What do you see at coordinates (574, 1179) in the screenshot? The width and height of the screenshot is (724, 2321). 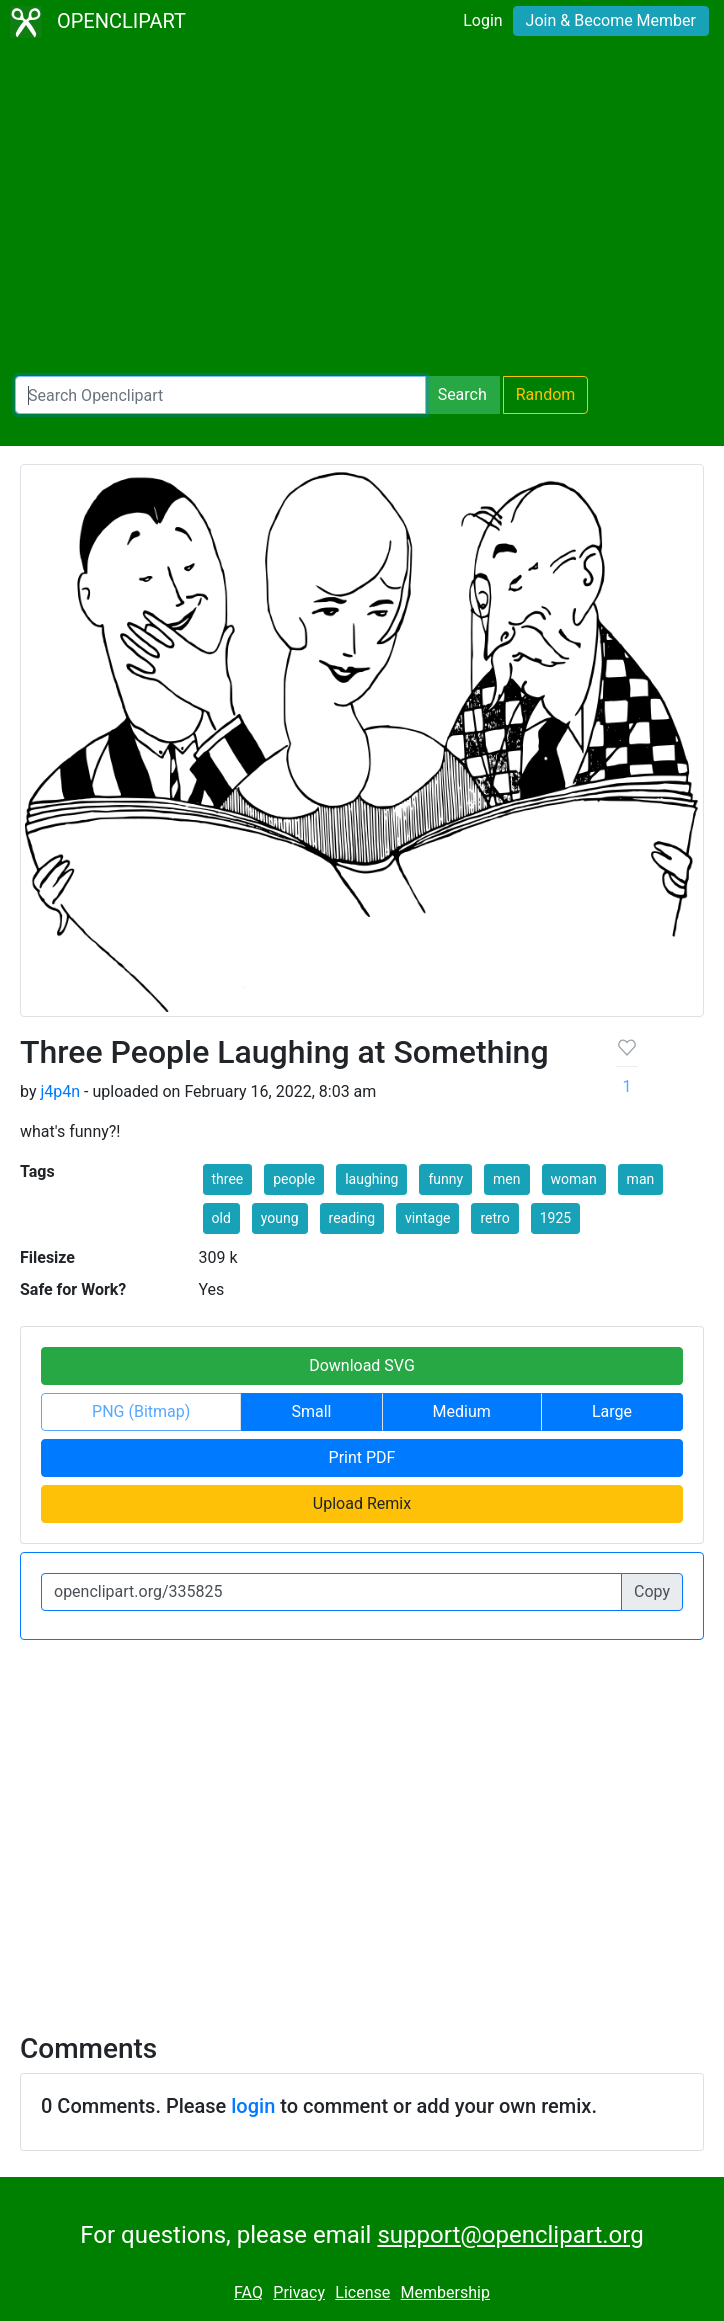 I see `woman [button]` at bounding box center [574, 1179].